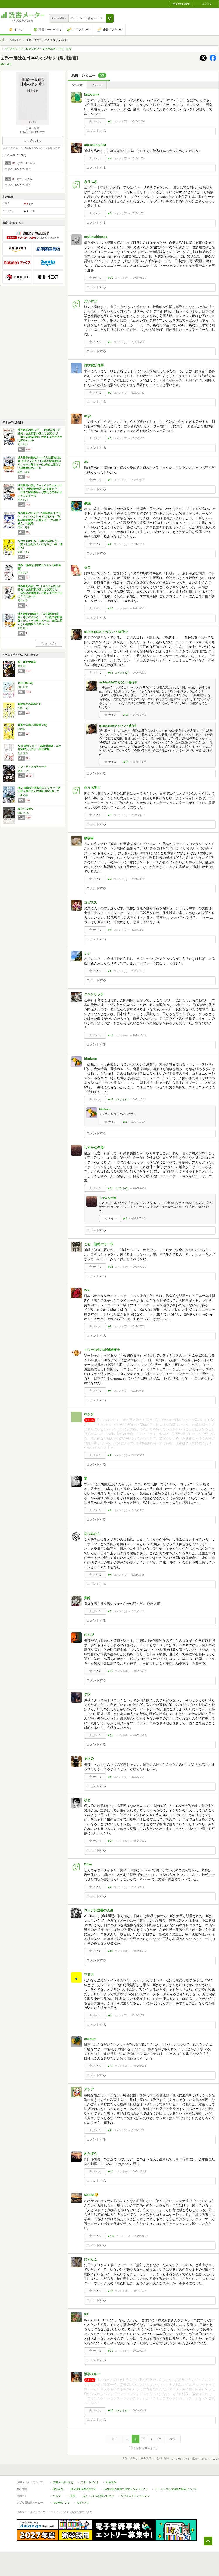 The height and width of the screenshot is (2576, 219). What do you see at coordinates (29, 704) in the screenshot?
I see `無敵化する若者たち` at bounding box center [29, 704].